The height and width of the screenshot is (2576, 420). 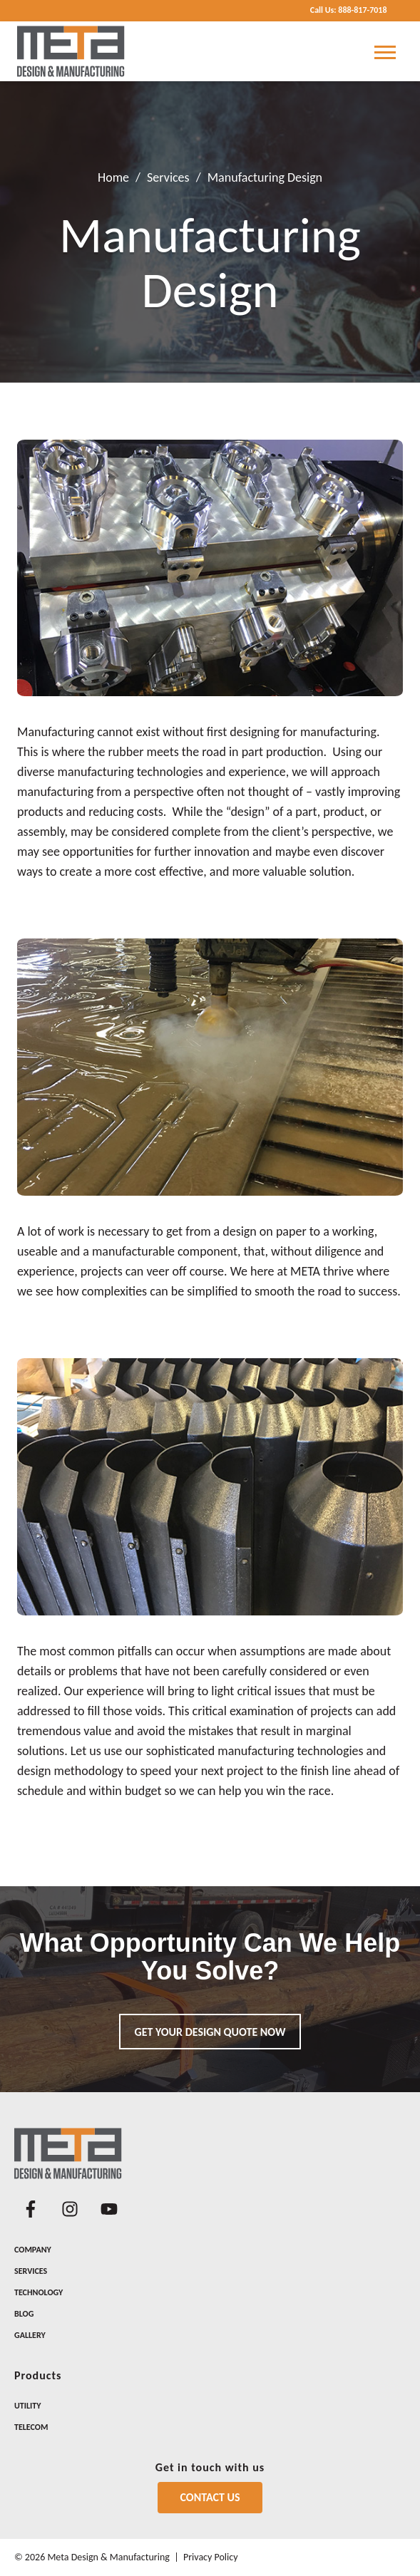 What do you see at coordinates (27, 2406) in the screenshot?
I see `Utility [menuitem]` at bounding box center [27, 2406].